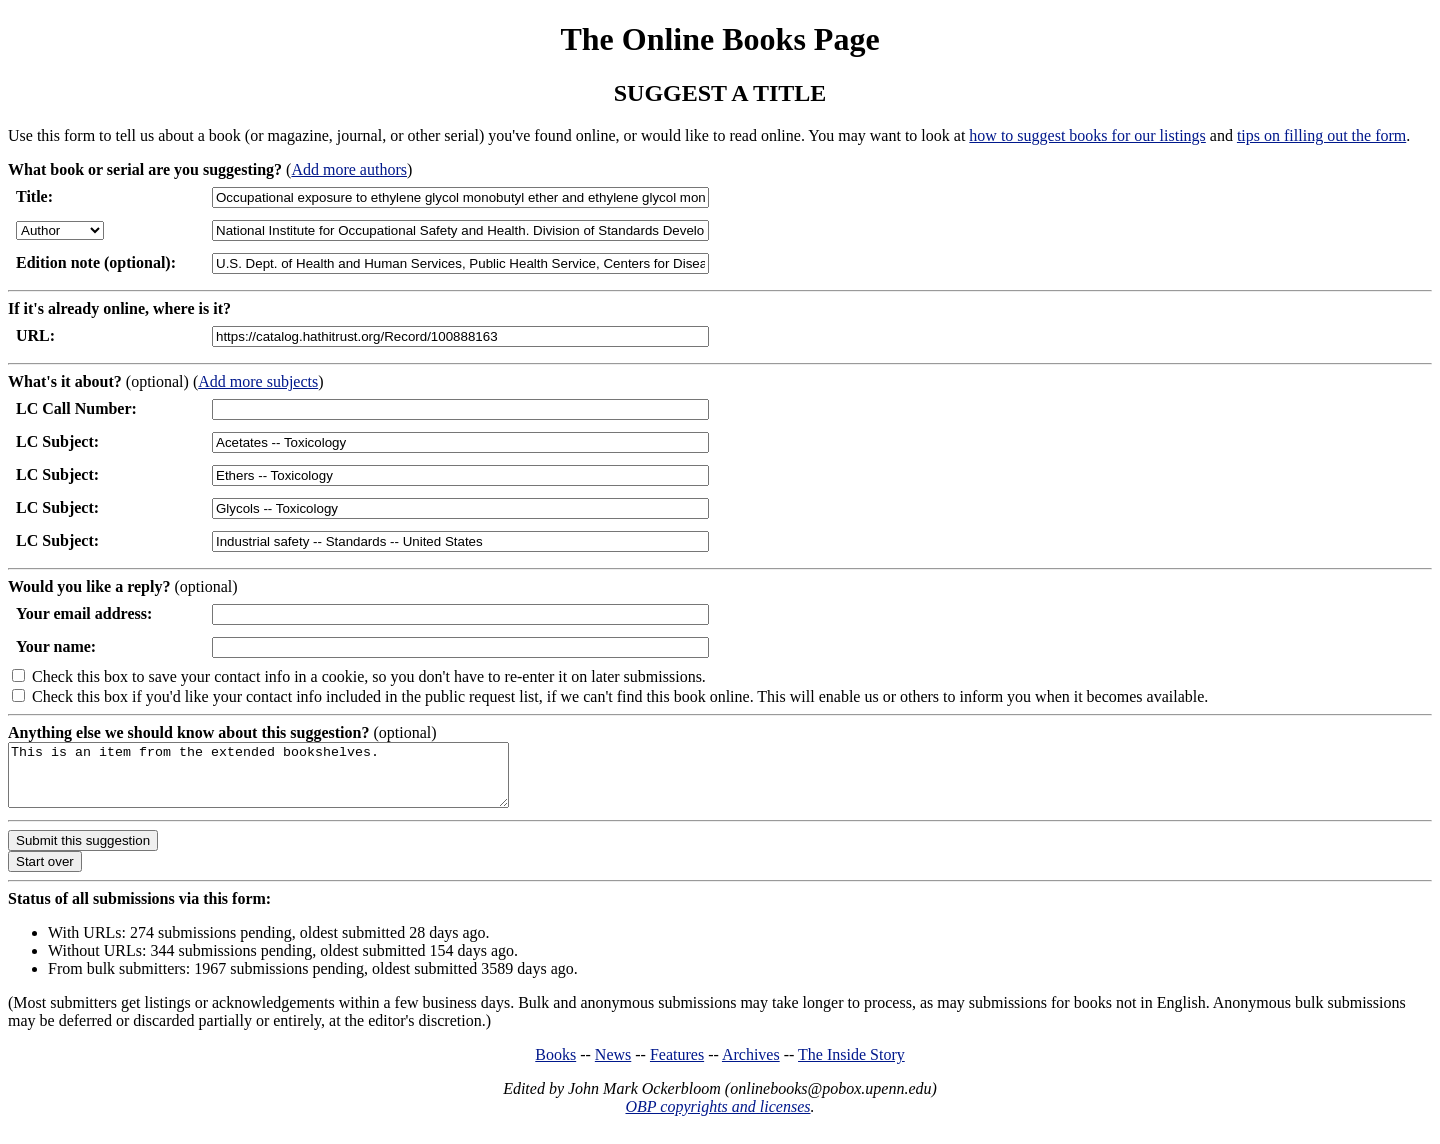  I want to click on This is an item from the extended bookshelves., so click(288, 781).